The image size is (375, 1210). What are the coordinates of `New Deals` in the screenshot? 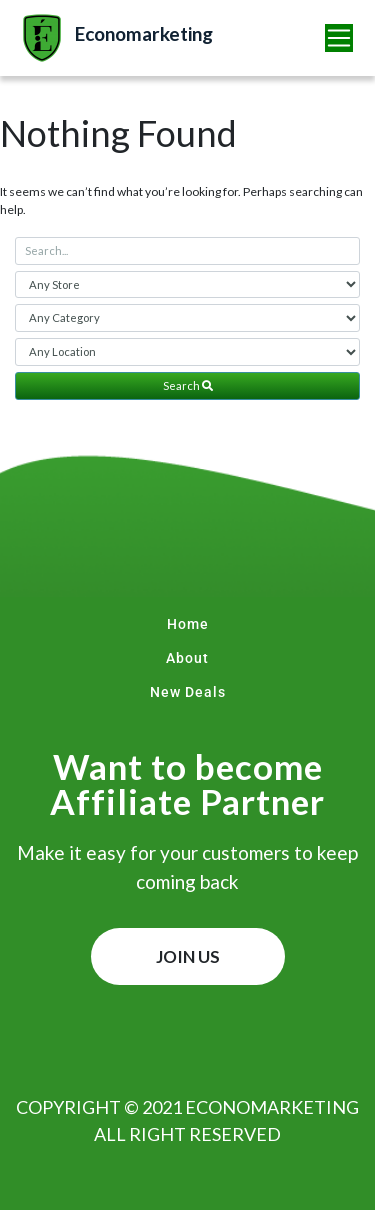 It's located at (188, 692).